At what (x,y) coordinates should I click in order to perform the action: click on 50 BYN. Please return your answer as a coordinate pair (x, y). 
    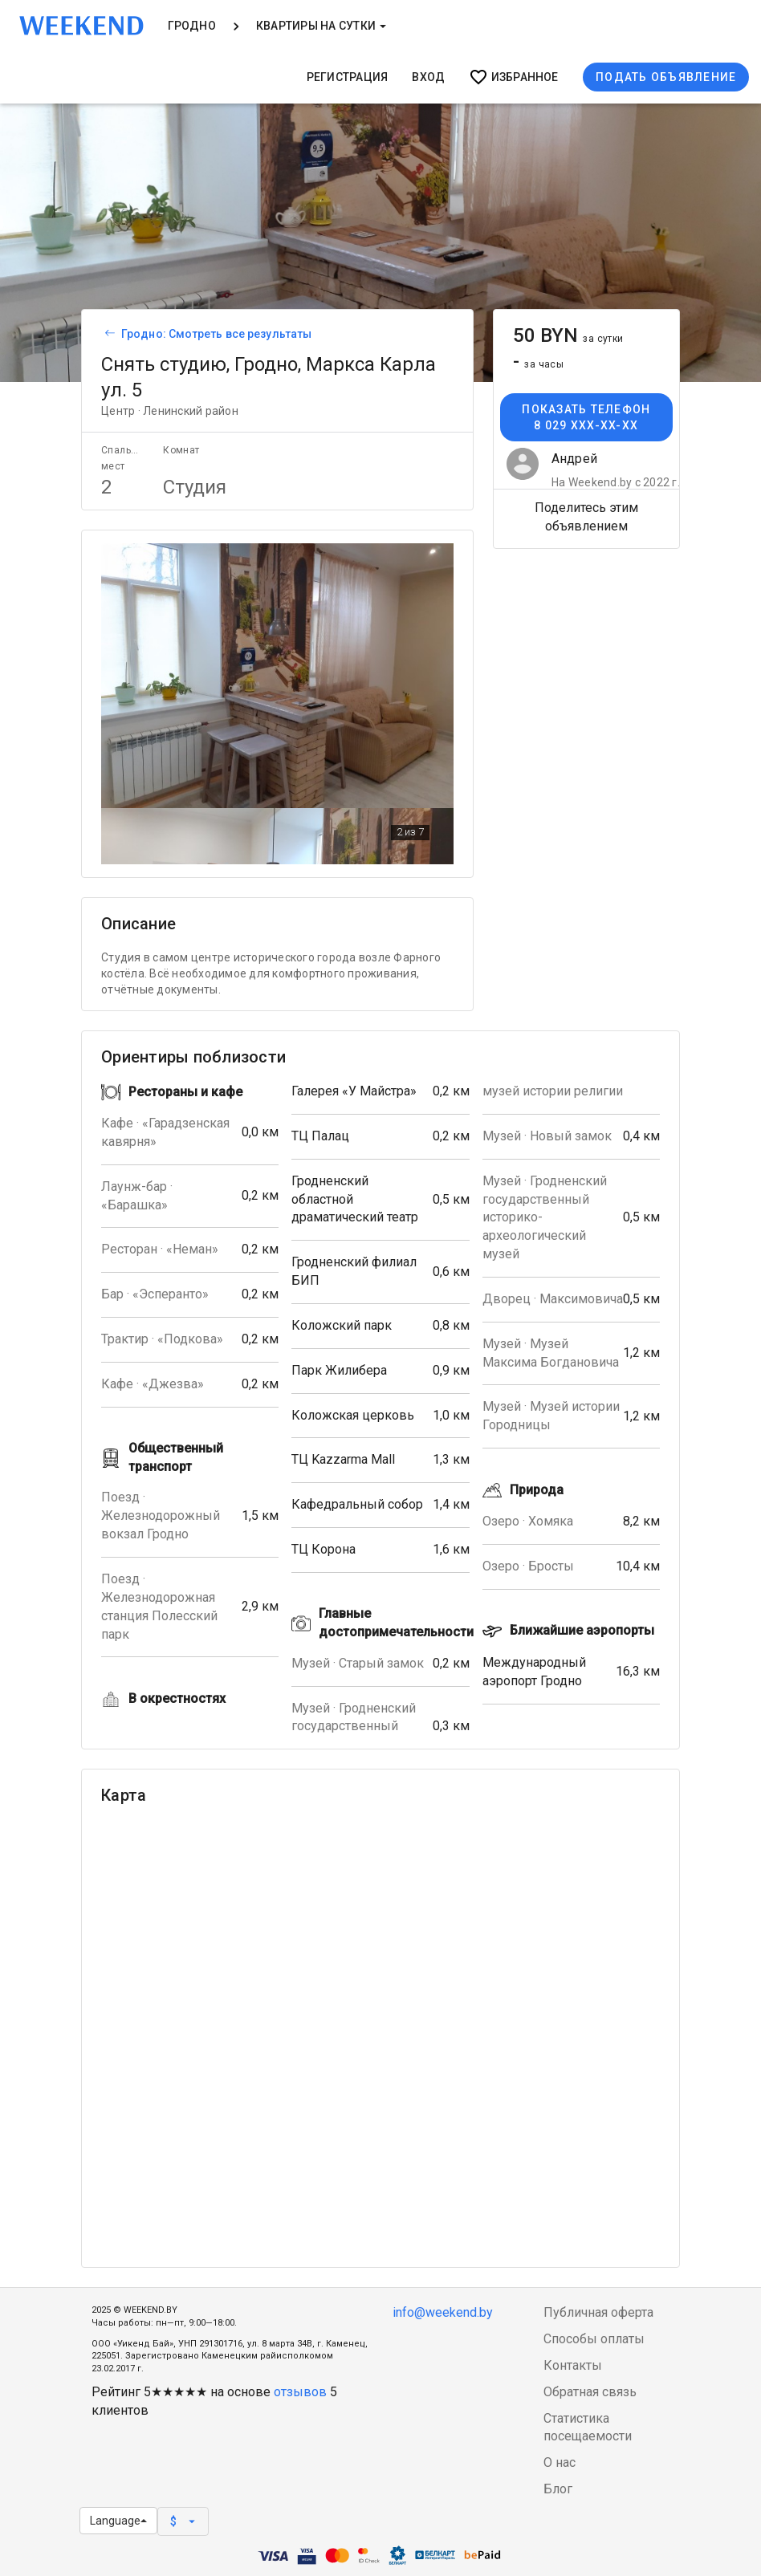
    Looking at the image, I should click on (568, 335).